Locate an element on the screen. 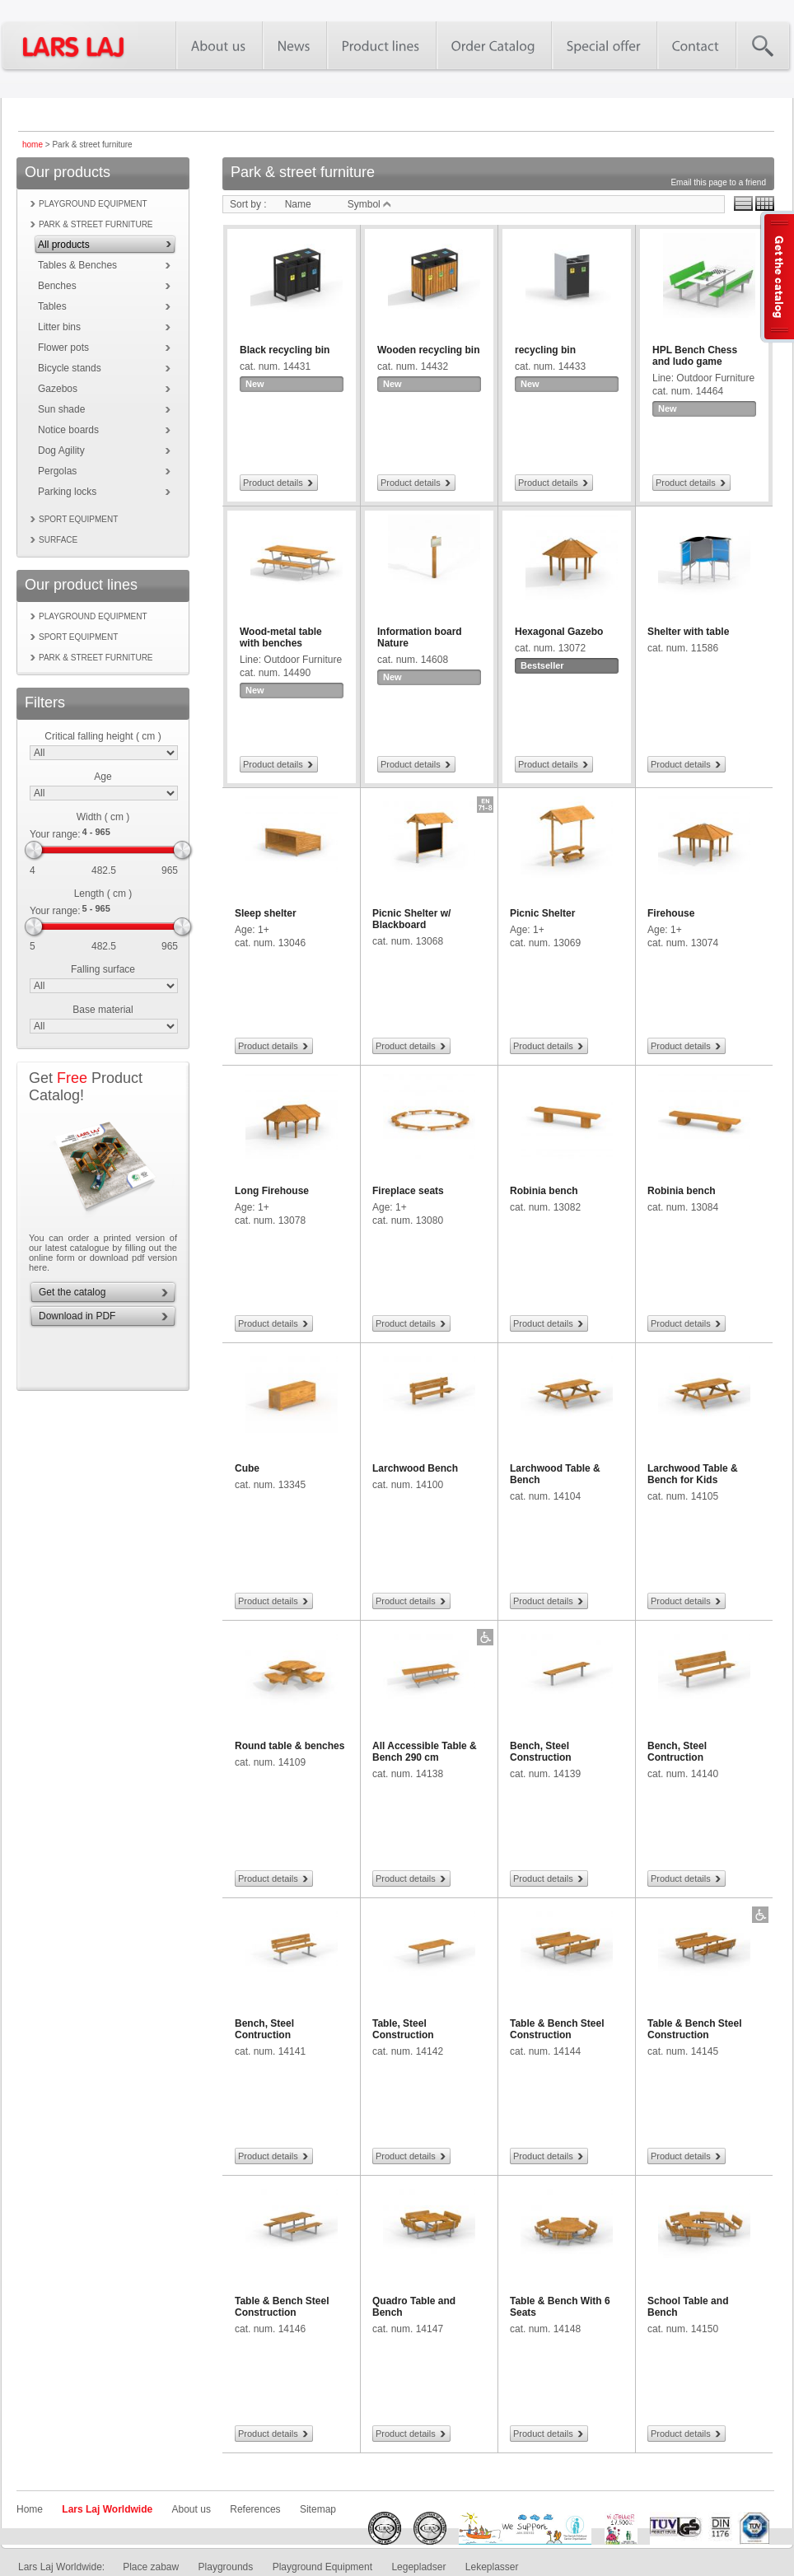 This screenshot has width=794, height=2576. Litter bins is located at coordinates (59, 327).